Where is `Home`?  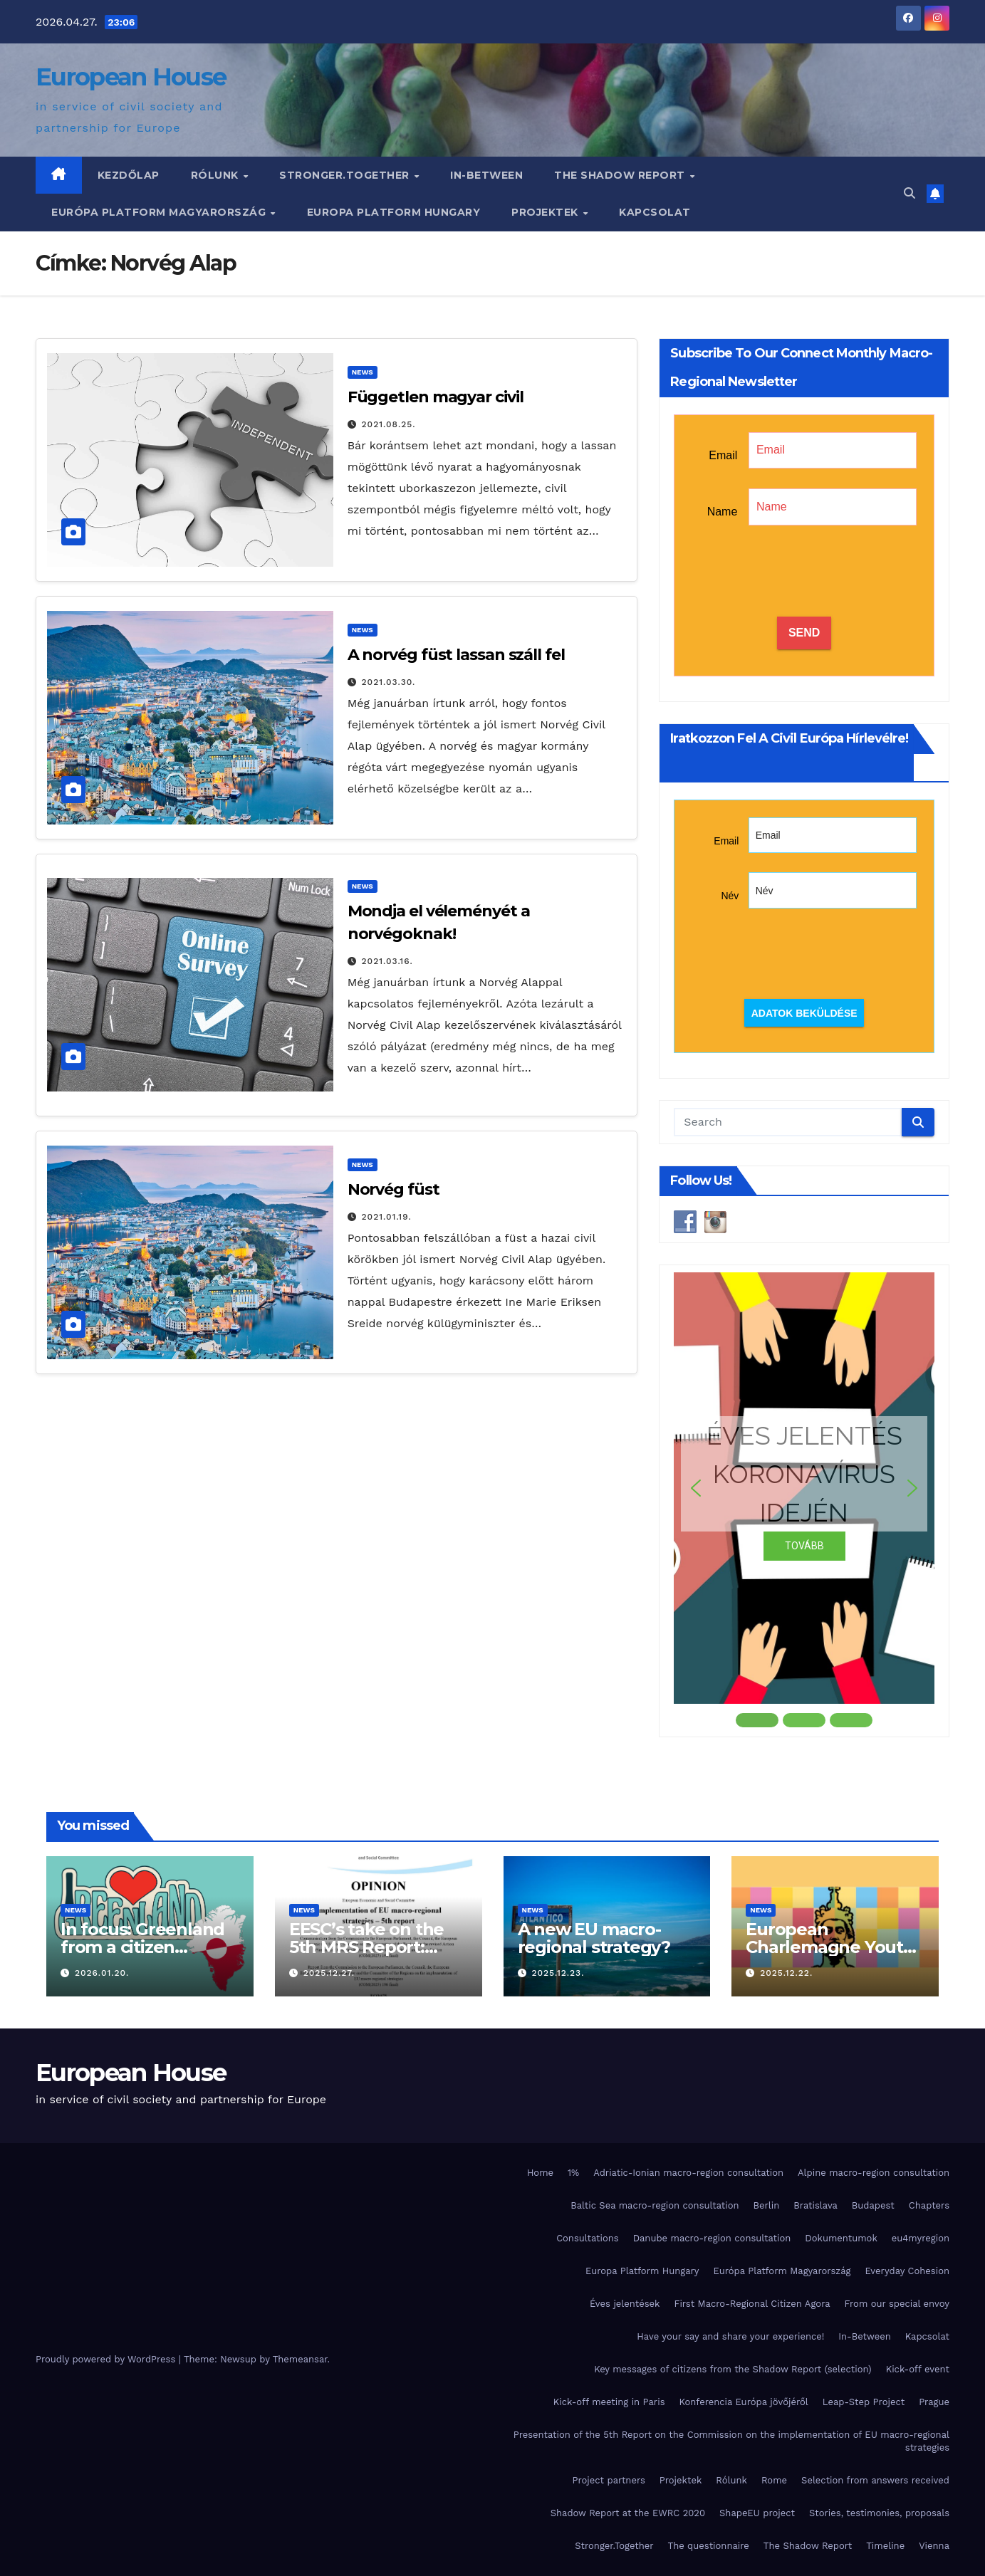 Home is located at coordinates (540, 2172).